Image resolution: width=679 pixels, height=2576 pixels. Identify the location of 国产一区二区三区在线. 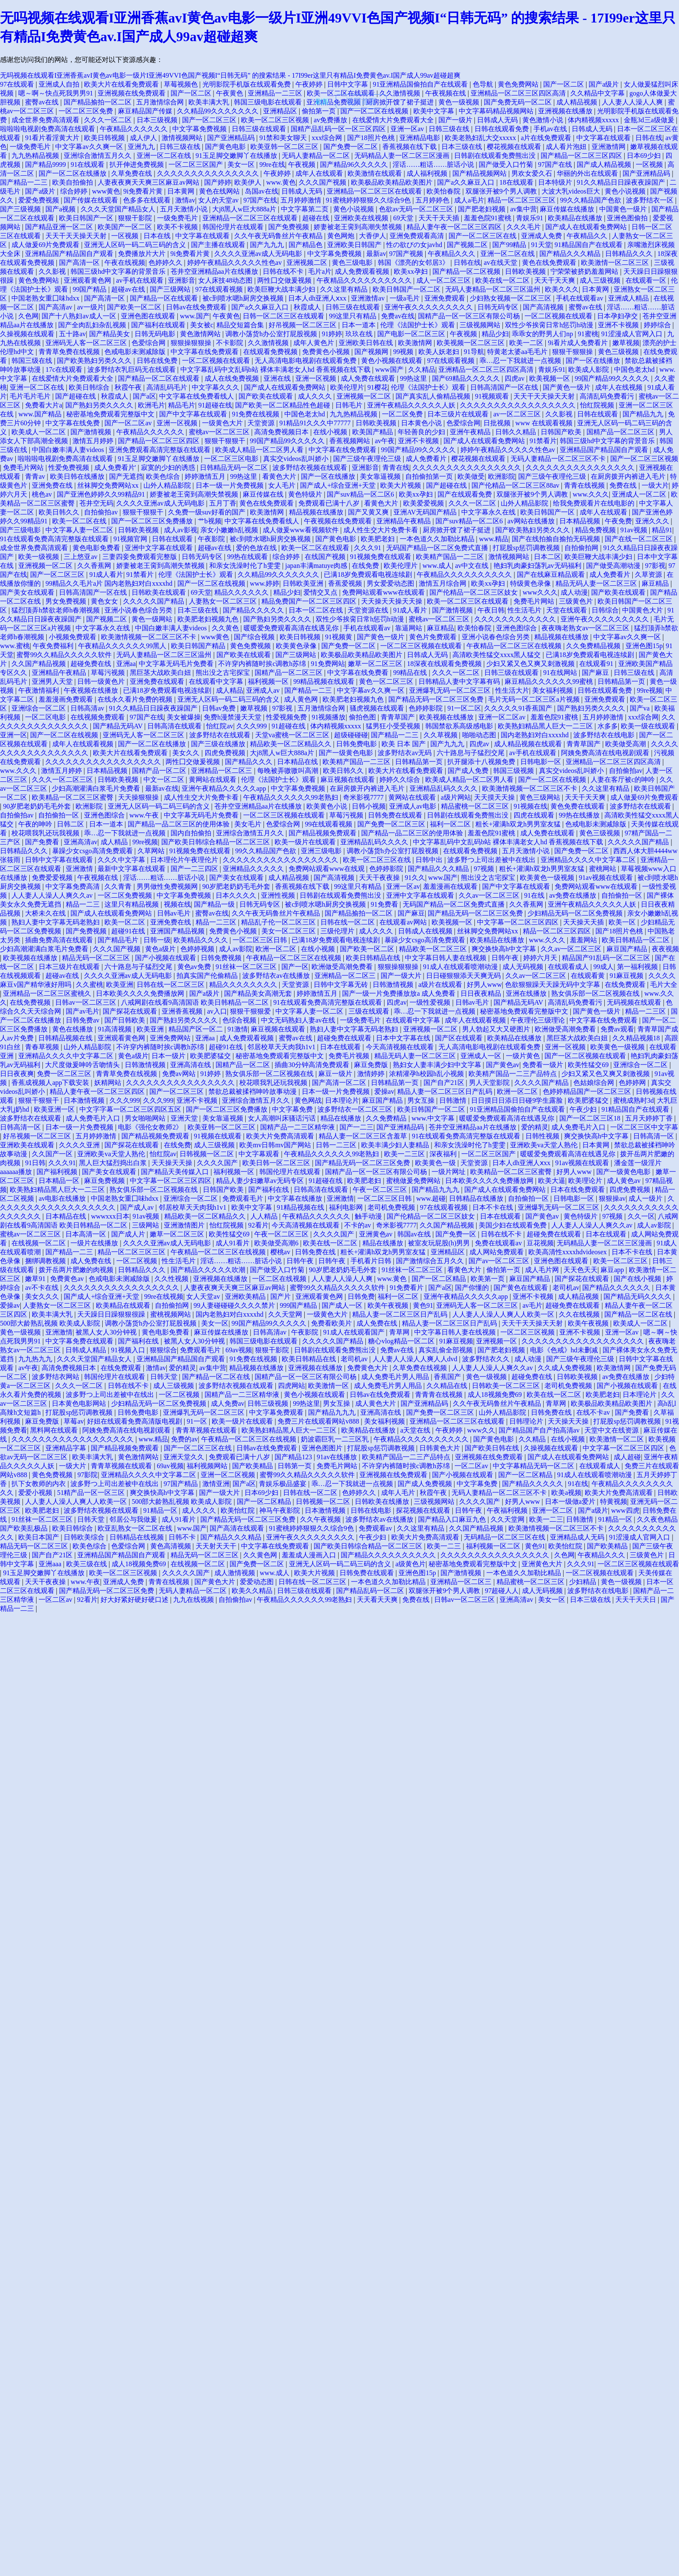
(483, 235).